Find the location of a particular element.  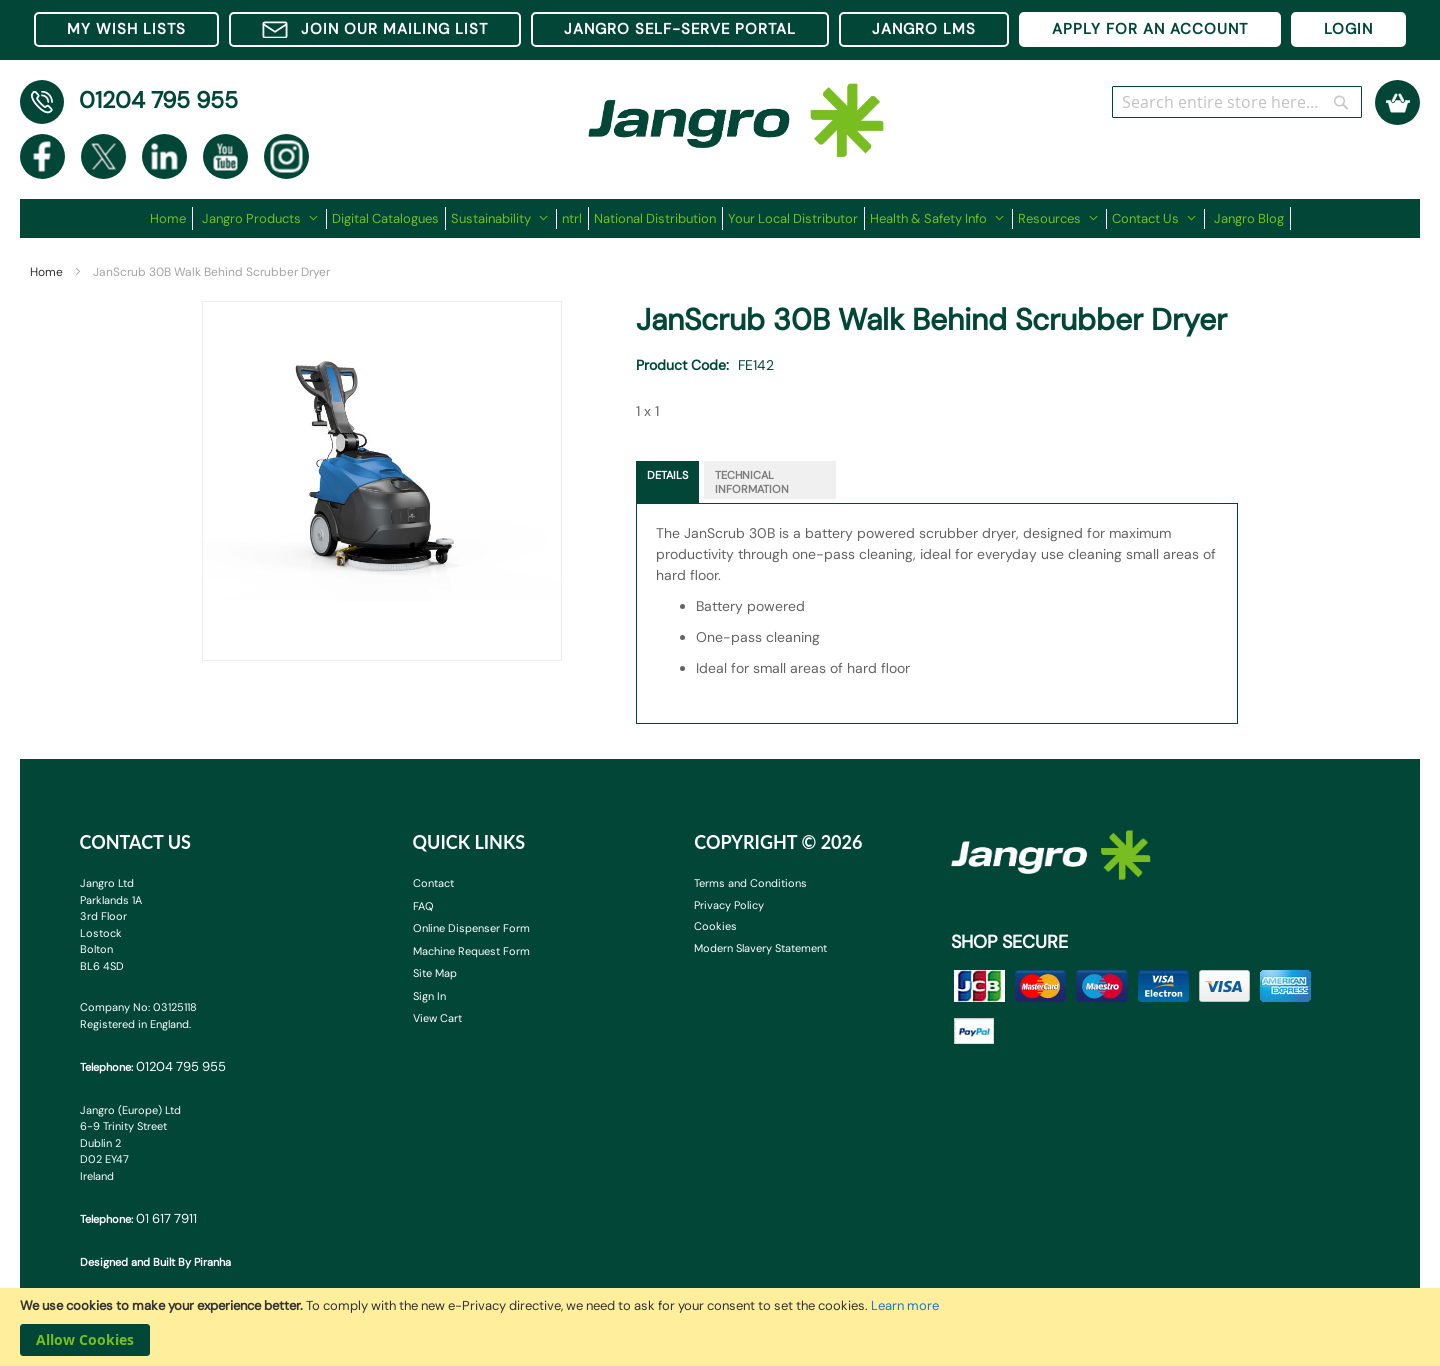

JANGRO SELF-SERVE PORTAL is located at coordinates (680, 29).